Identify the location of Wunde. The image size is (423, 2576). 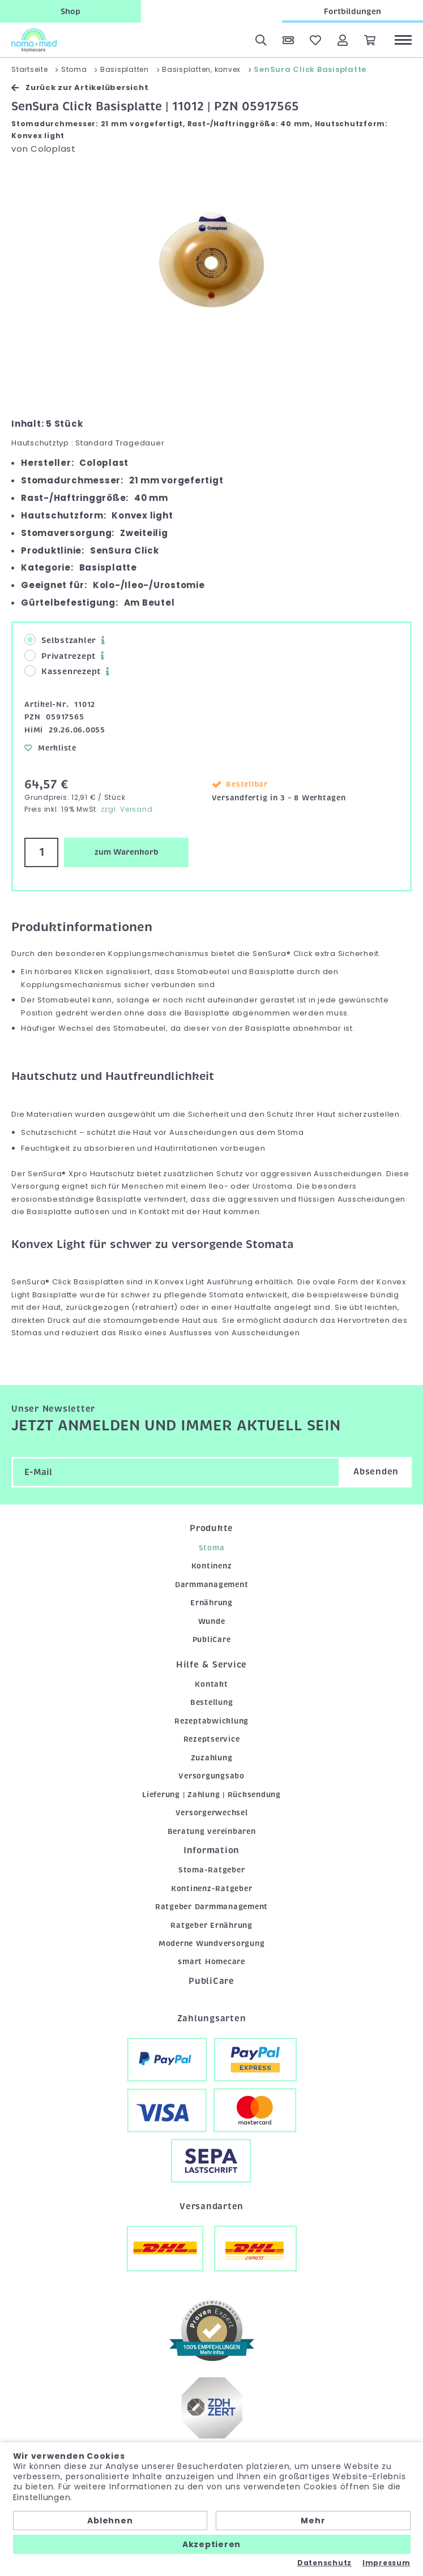
(211, 1621).